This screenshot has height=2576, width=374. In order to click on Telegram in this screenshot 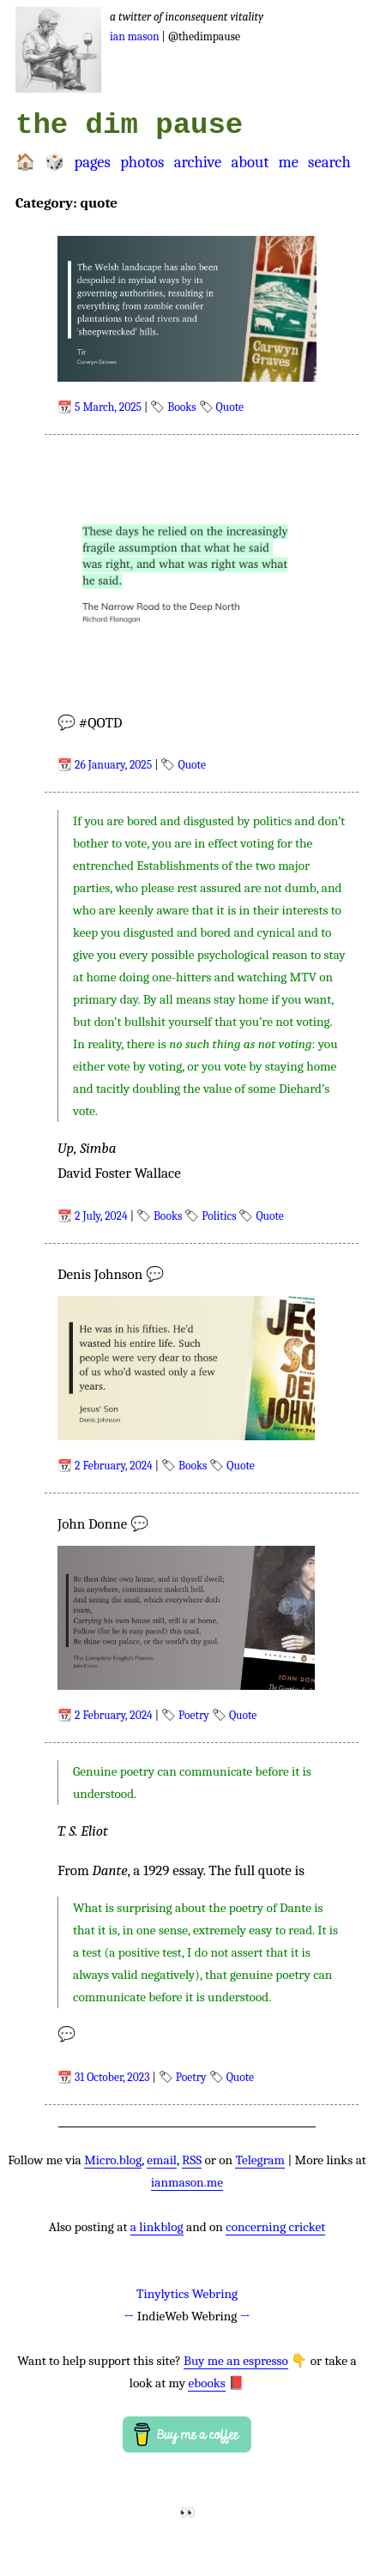, I will do `click(260, 2160)`.